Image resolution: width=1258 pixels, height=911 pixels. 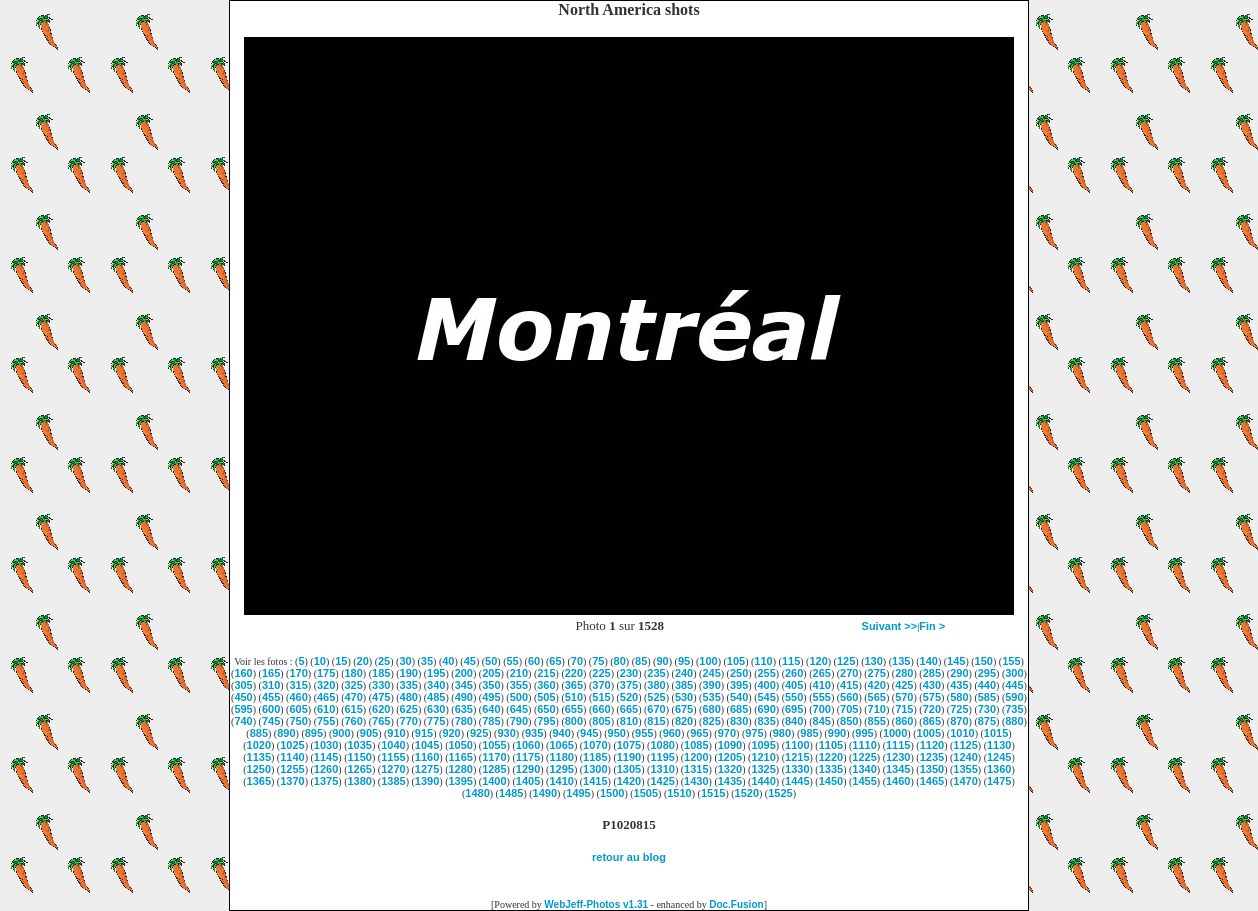 What do you see at coordinates (326, 721) in the screenshot?
I see `755` at bounding box center [326, 721].